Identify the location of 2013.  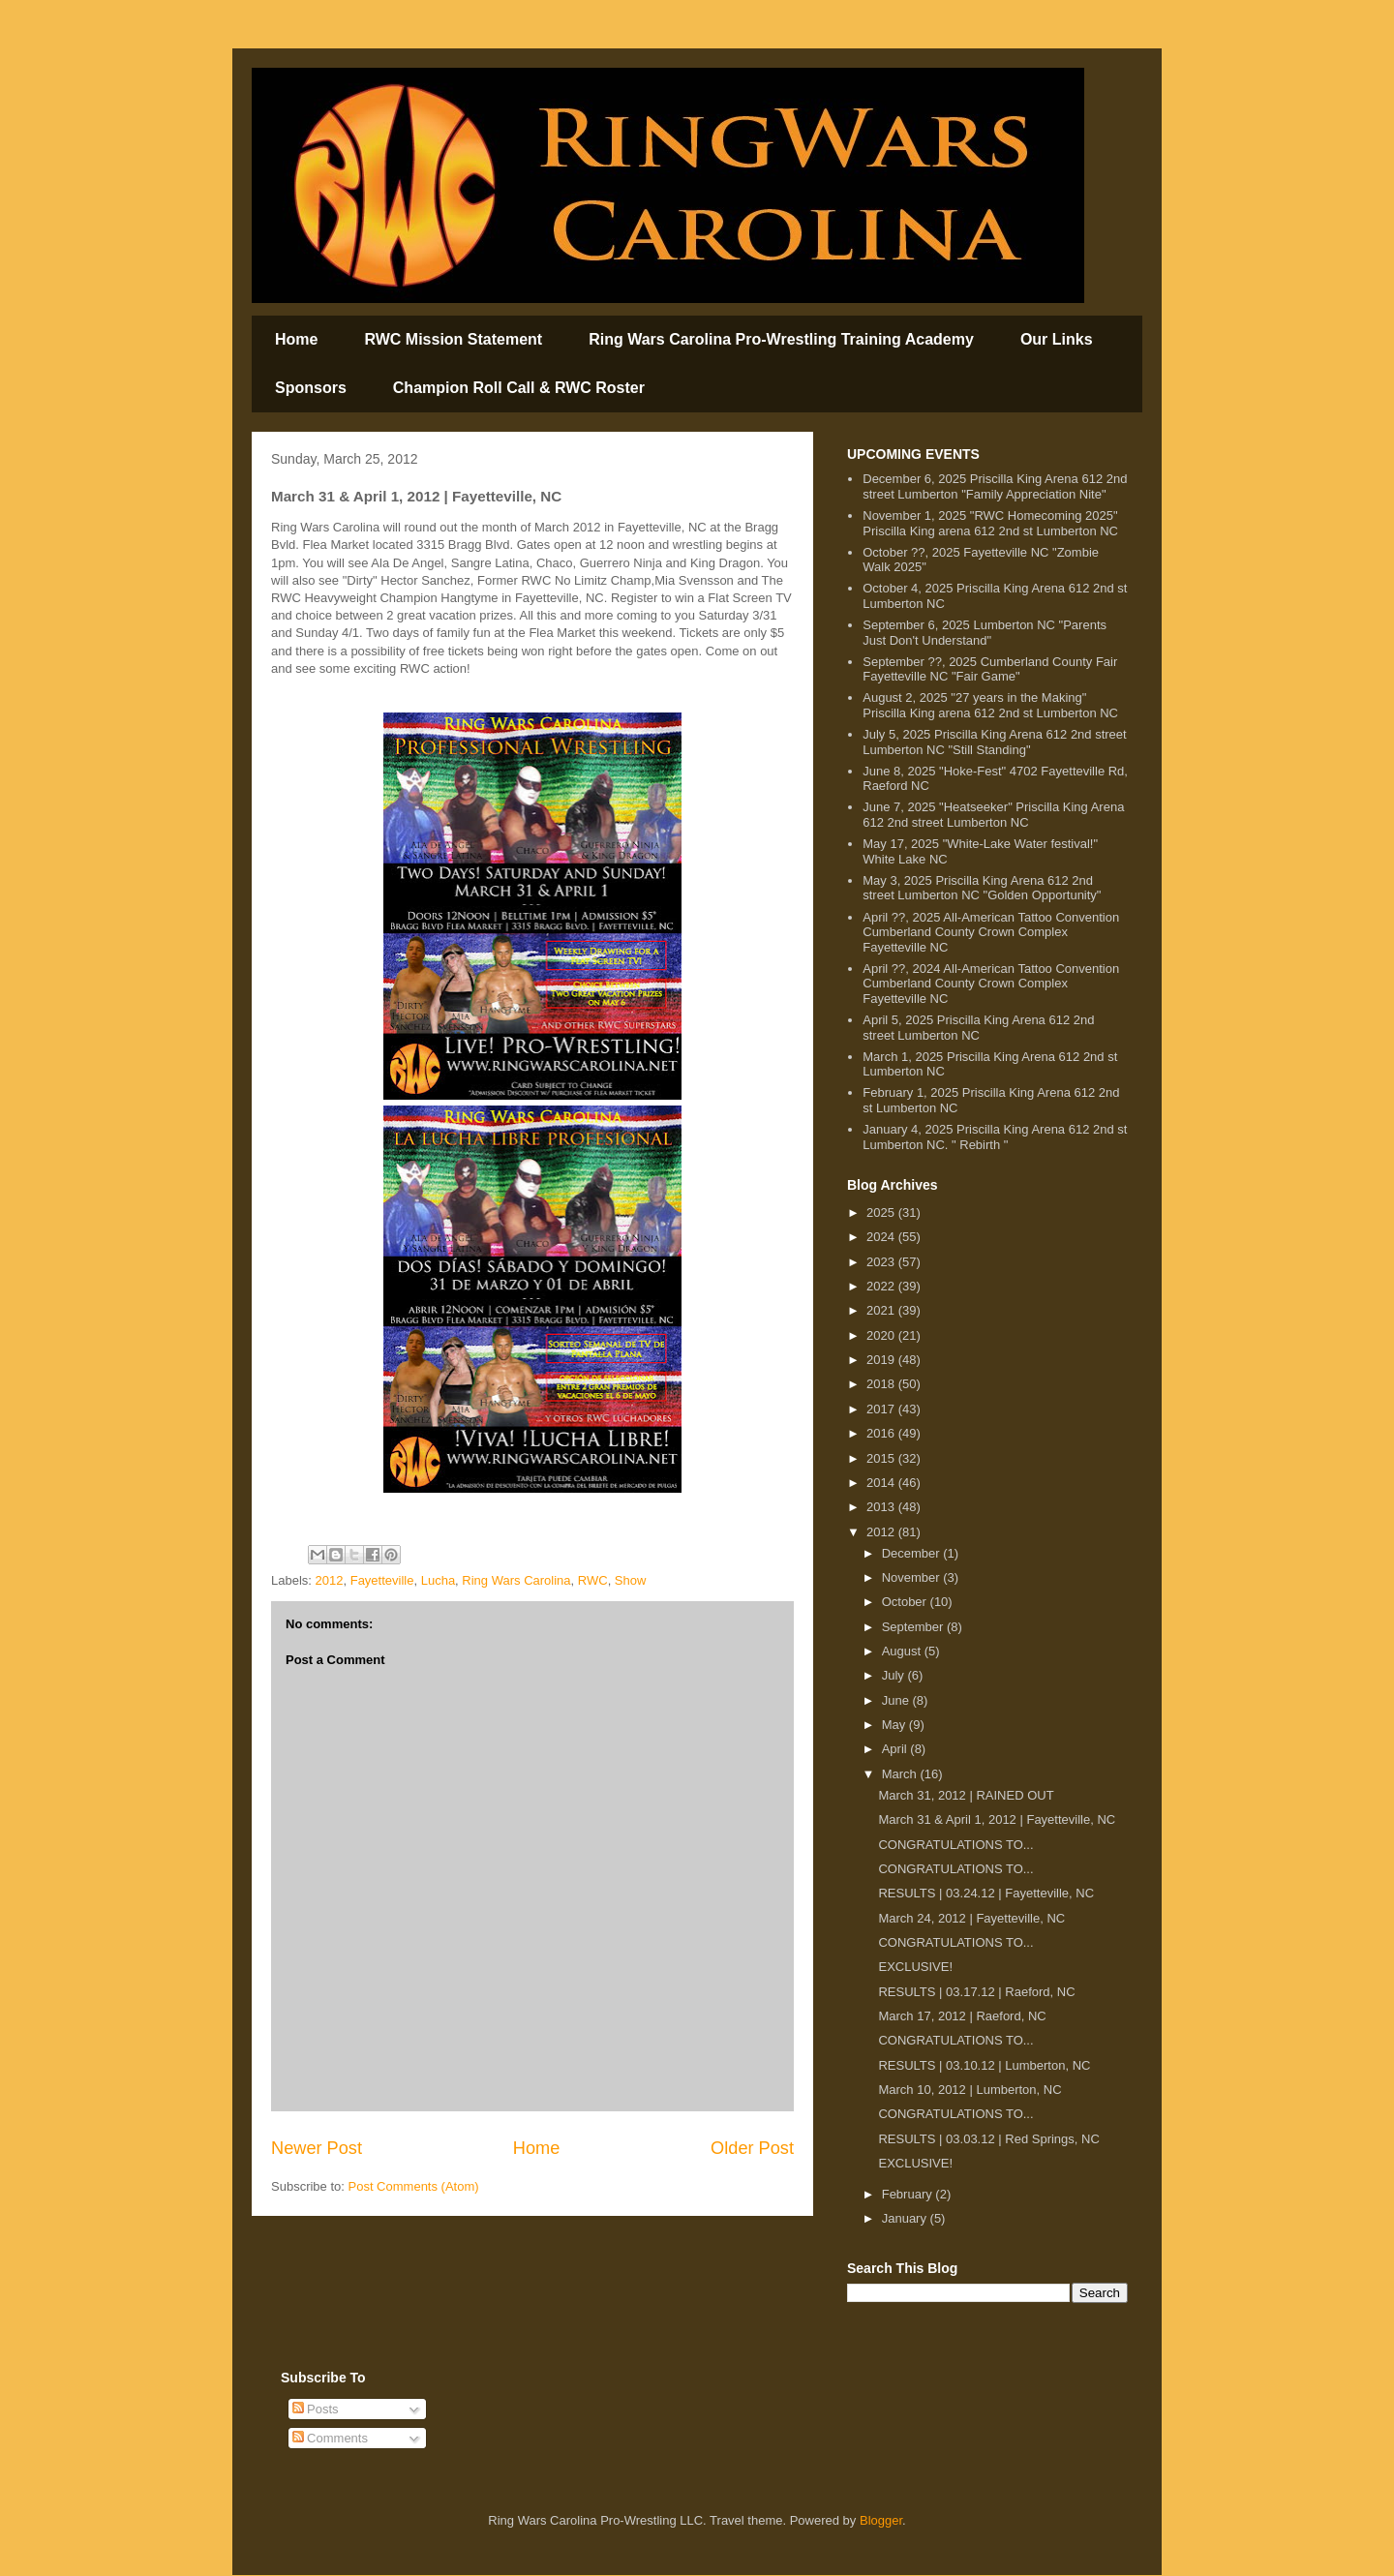
(882, 1507).